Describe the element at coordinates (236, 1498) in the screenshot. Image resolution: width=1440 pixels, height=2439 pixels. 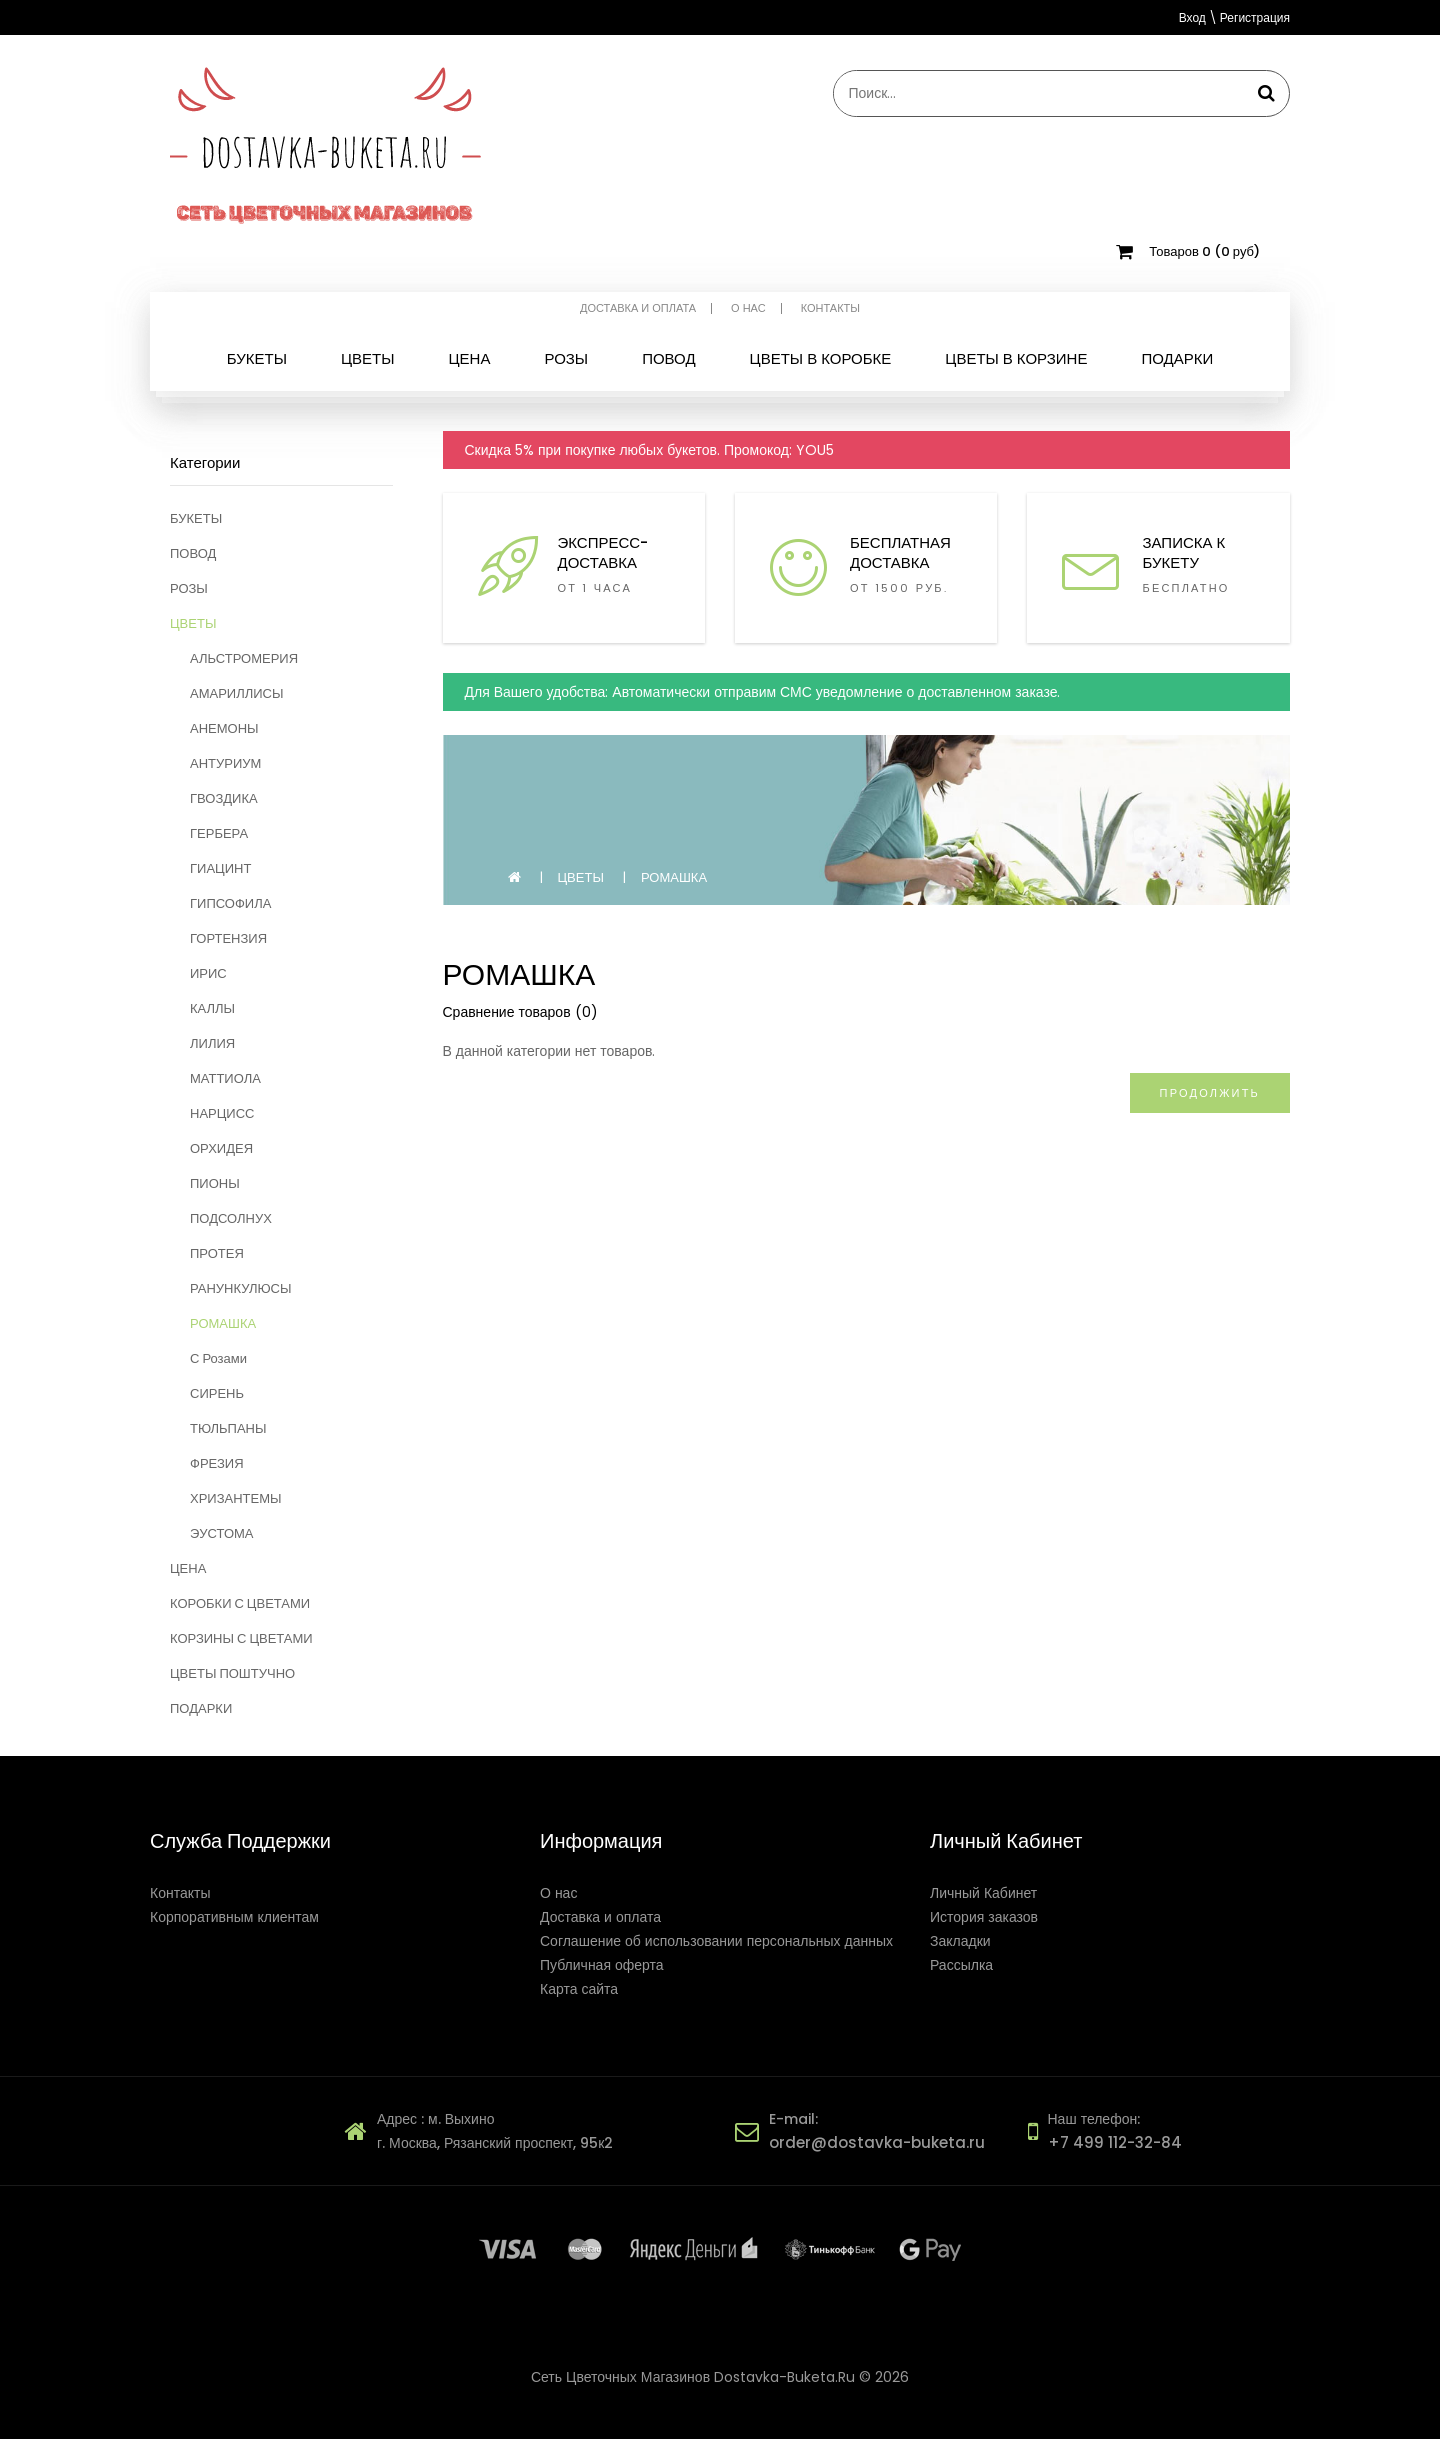
I see `ХРИЗАНТЕМЫ` at that location.